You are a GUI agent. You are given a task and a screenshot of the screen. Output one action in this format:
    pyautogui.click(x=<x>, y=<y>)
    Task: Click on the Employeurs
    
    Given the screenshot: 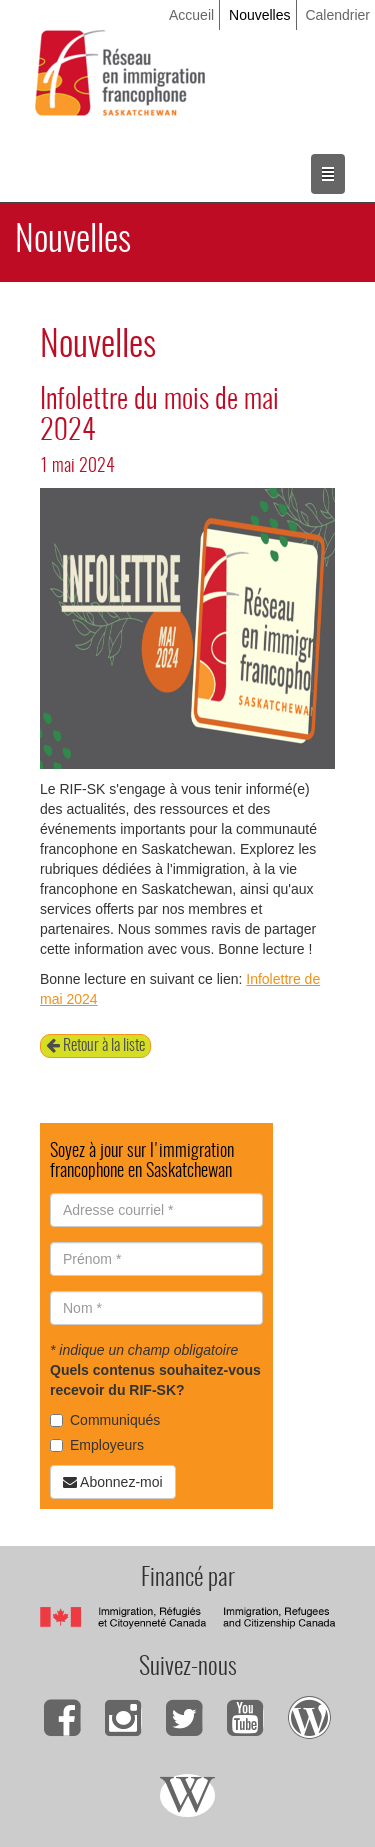 What is the action you would take?
    pyautogui.click(x=97, y=1445)
    